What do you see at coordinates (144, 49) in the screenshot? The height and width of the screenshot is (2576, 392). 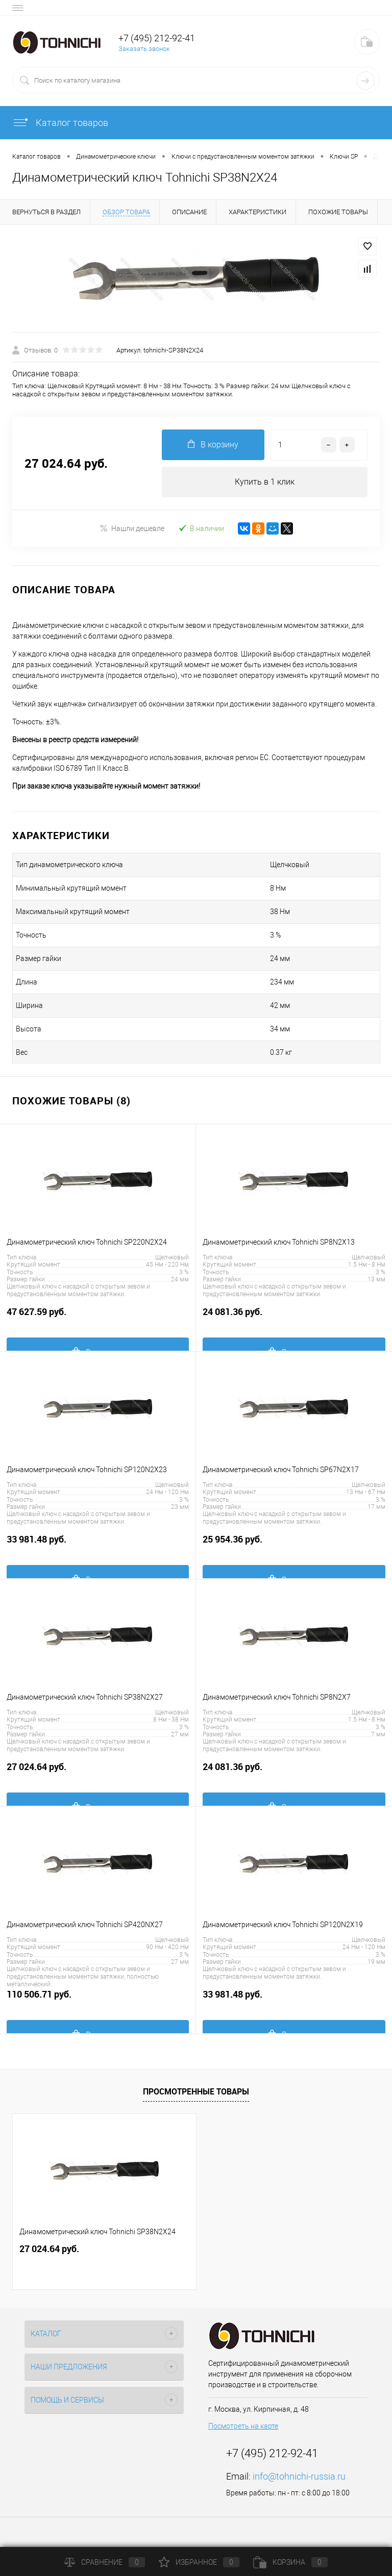 I see `Заказать звонок` at bounding box center [144, 49].